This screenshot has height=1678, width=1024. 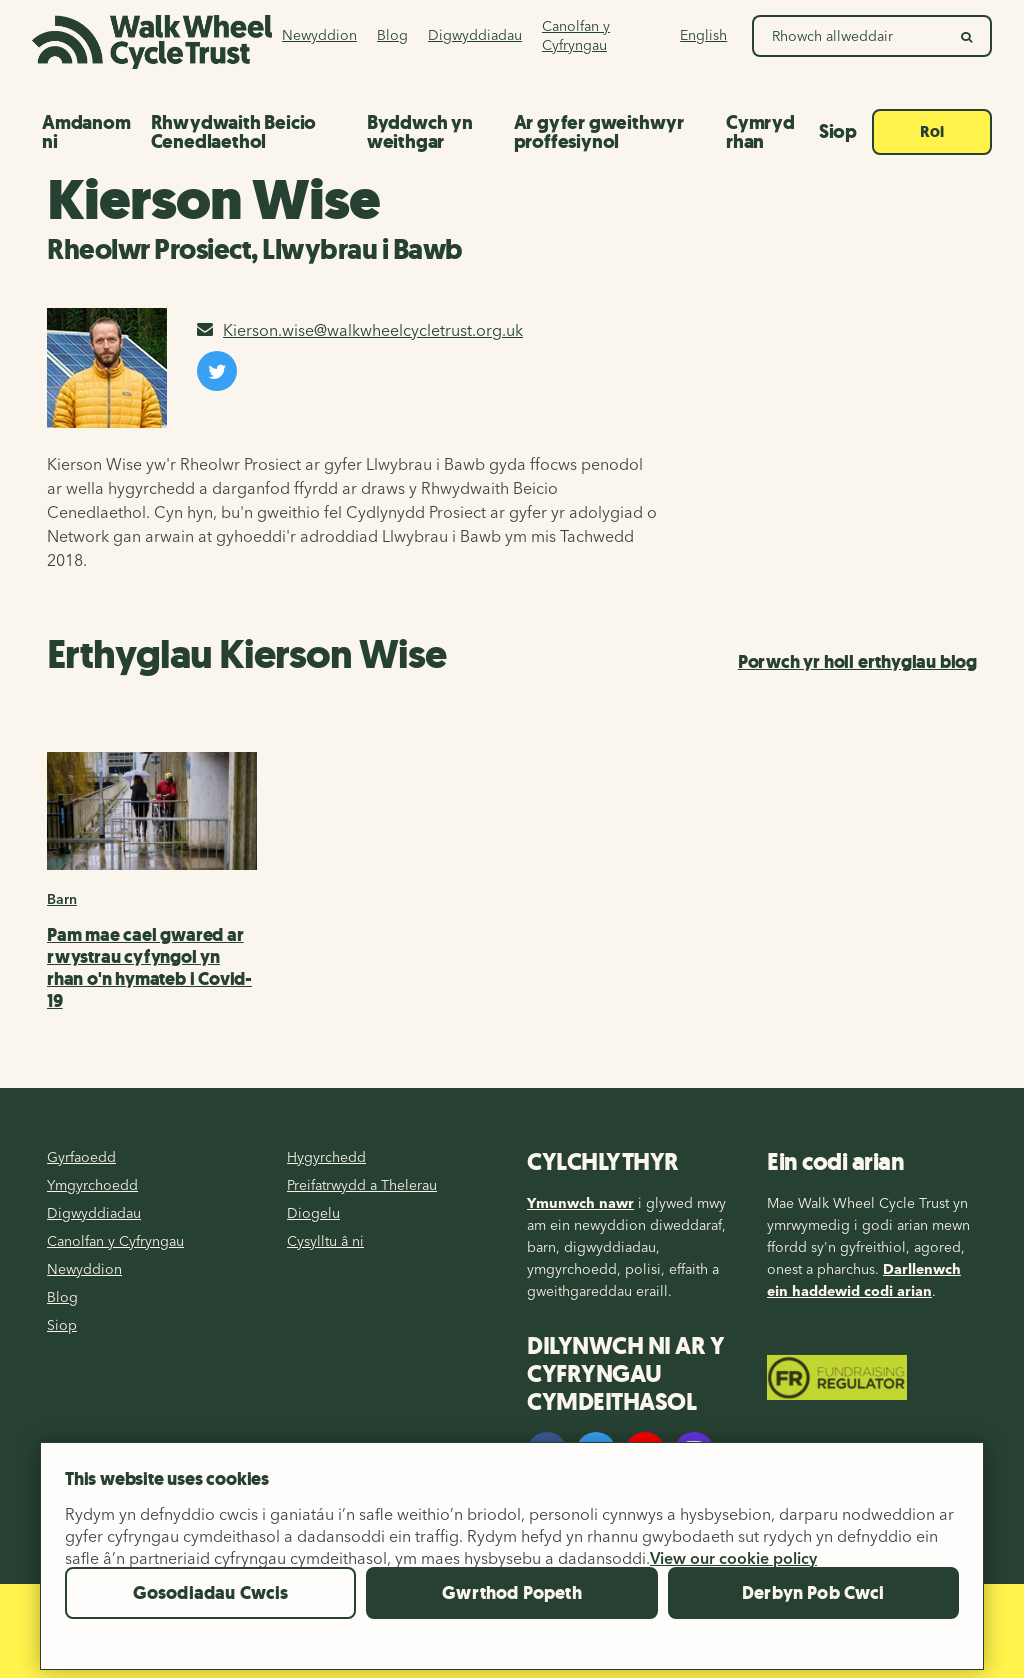 What do you see at coordinates (596, 1452) in the screenshot?
I see `[Twitter]` at bounding box center [596, 1452].